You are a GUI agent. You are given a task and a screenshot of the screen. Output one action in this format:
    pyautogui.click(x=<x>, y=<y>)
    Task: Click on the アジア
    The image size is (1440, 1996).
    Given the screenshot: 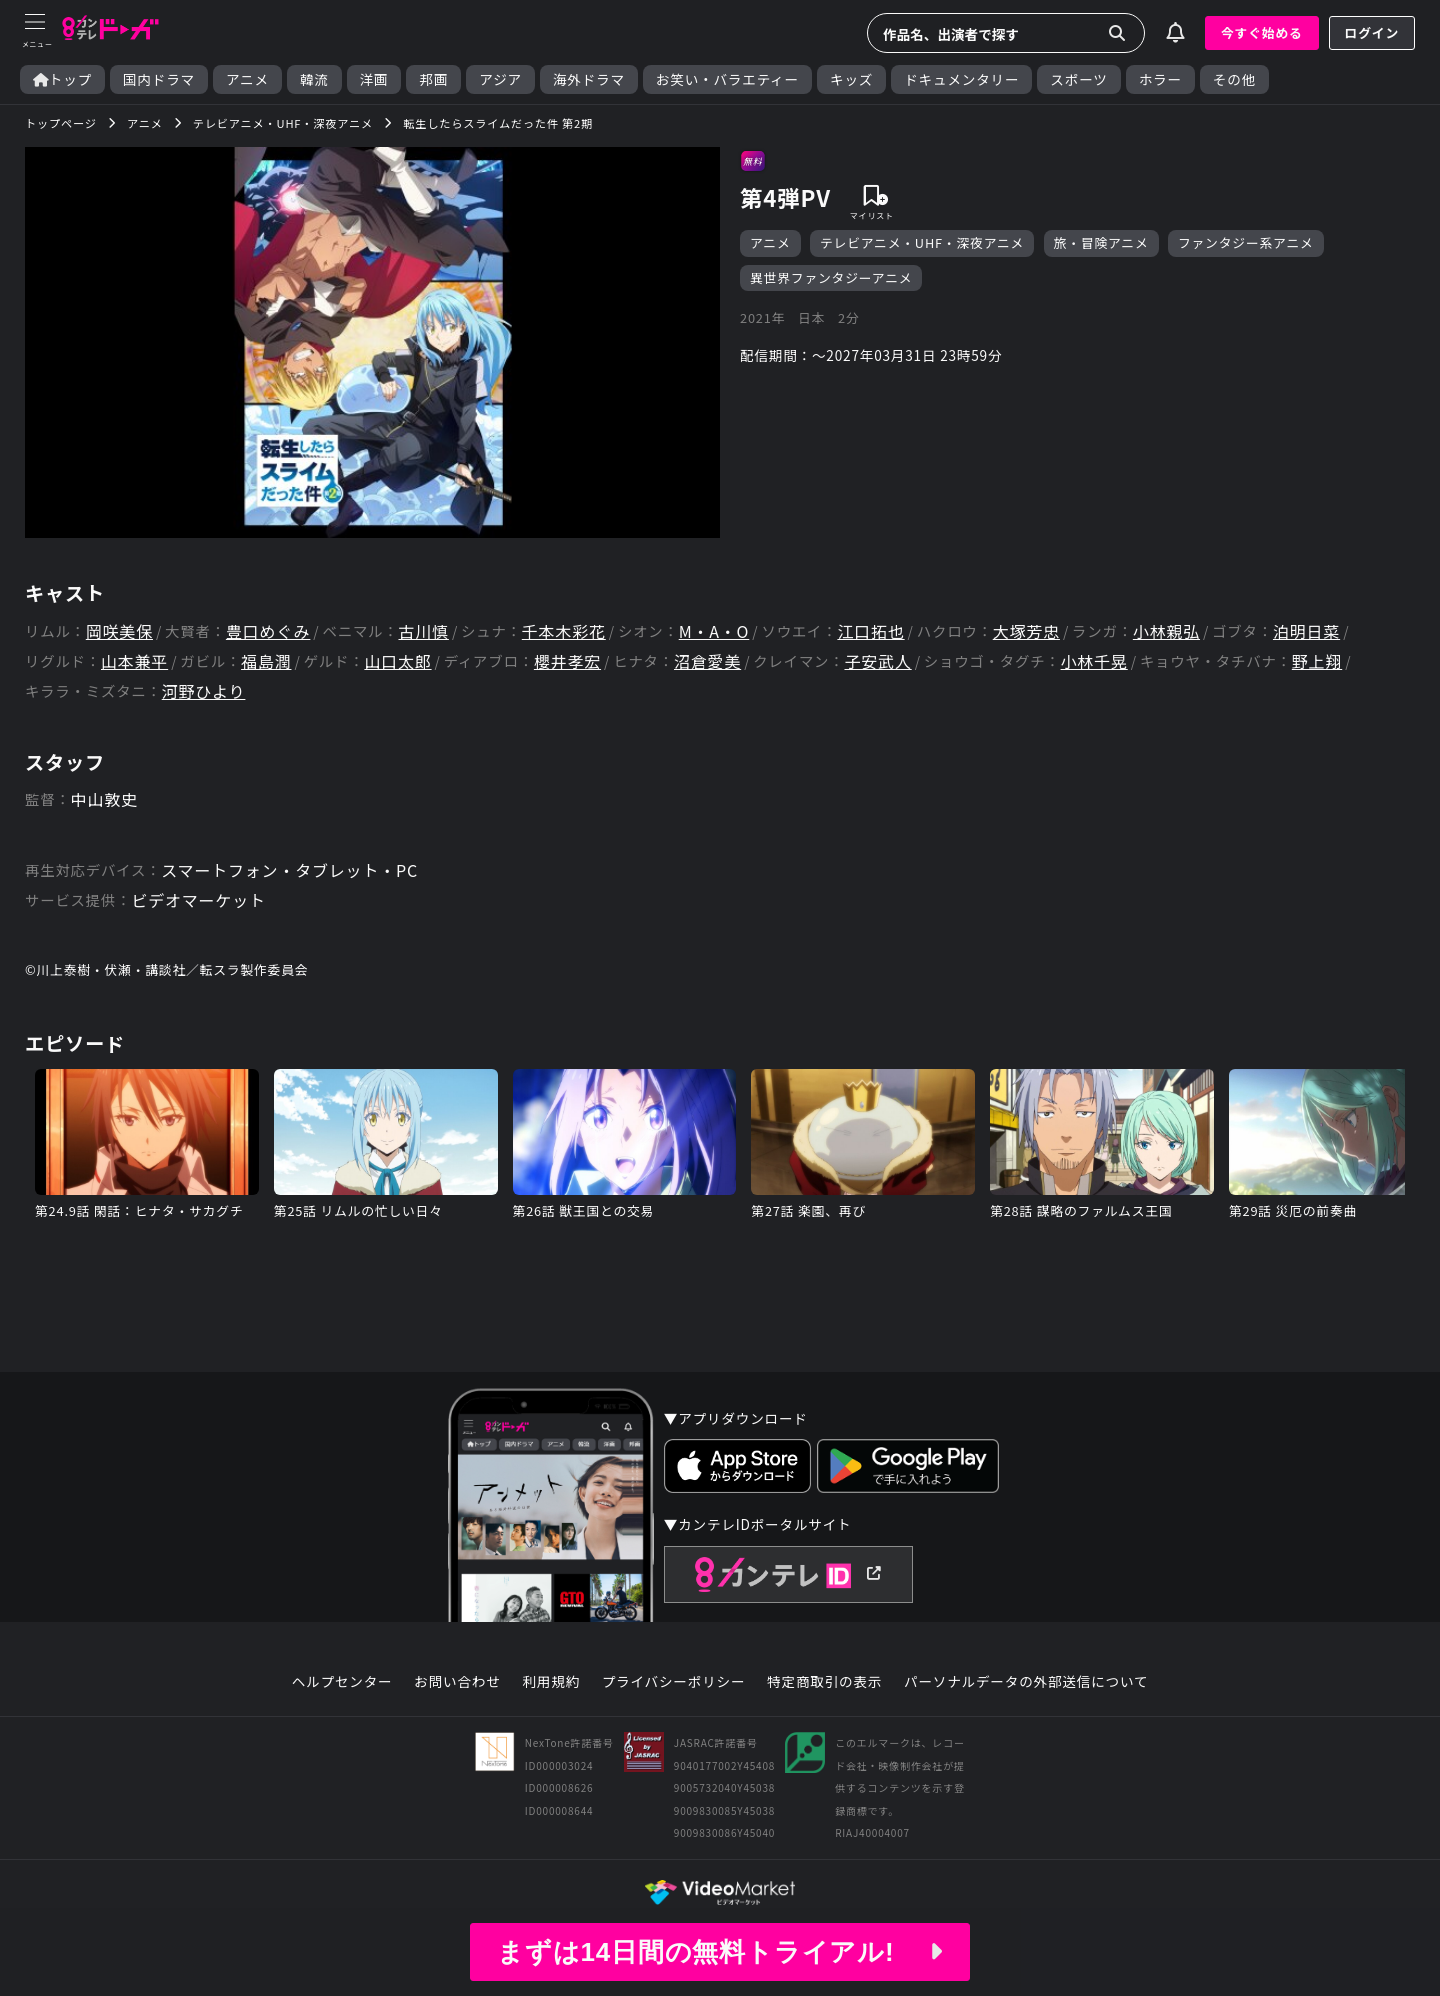 What is the action you would take?
    pyautogui.click(x=500, y=79)
    